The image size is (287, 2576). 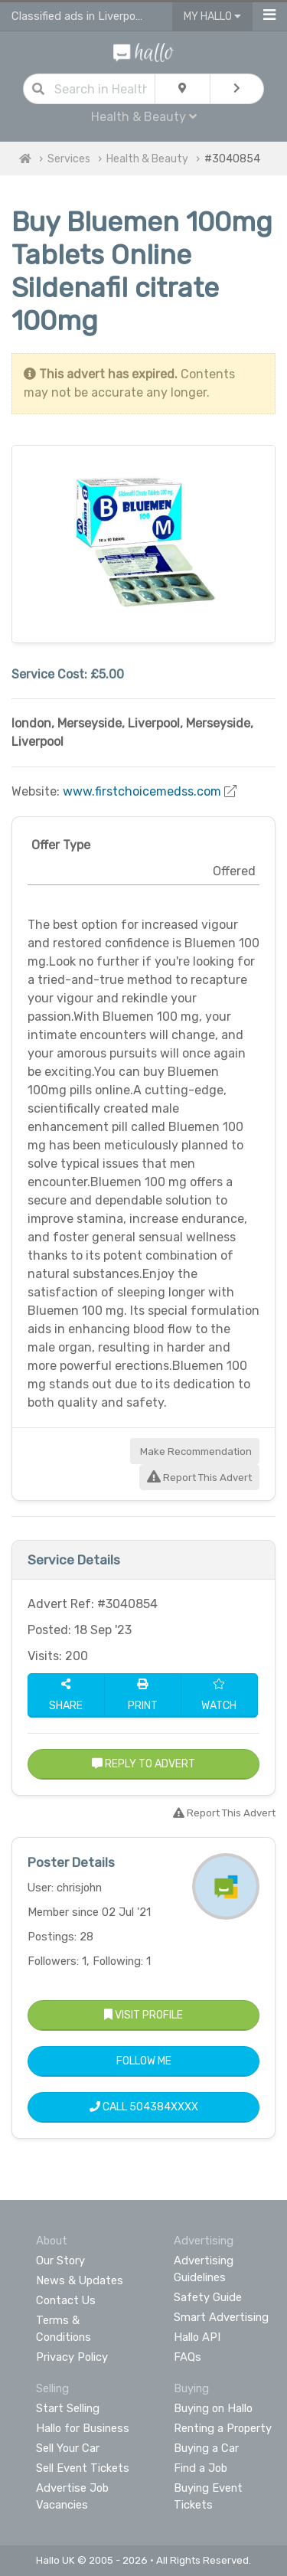 What do you see at coordinates (66, 2300) in the screenshot?
I see `Contact Us` at bounding box center [66, 2300].